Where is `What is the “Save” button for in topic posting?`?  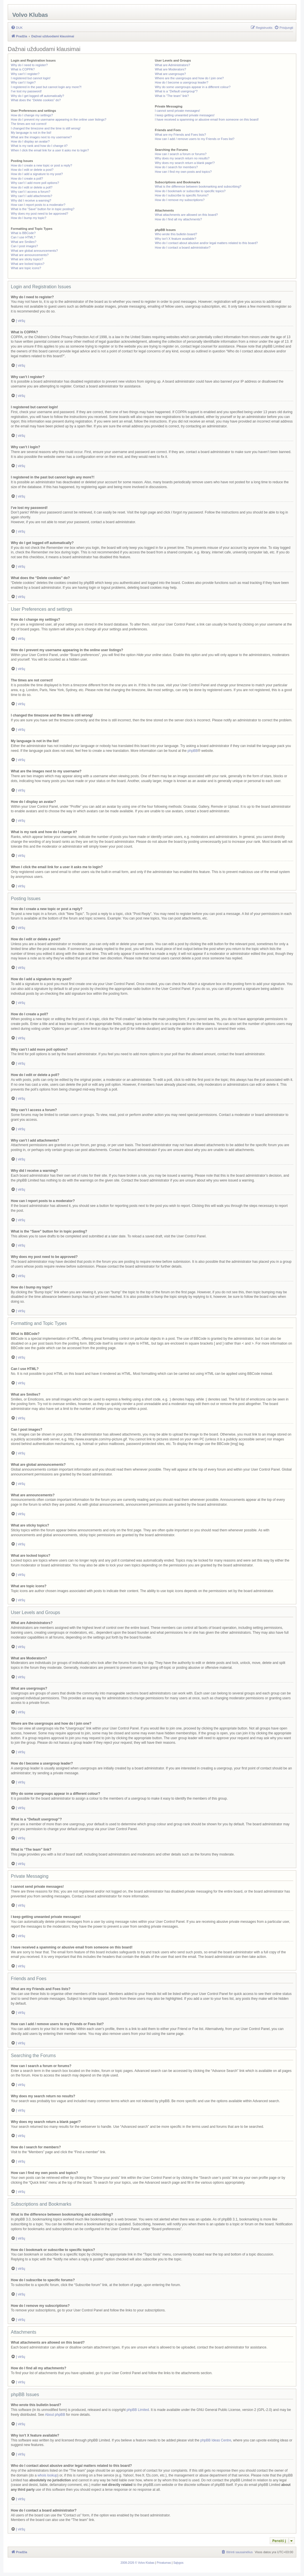 What is the “Save” button for in topic posting? is located at coordinates (43, 209).